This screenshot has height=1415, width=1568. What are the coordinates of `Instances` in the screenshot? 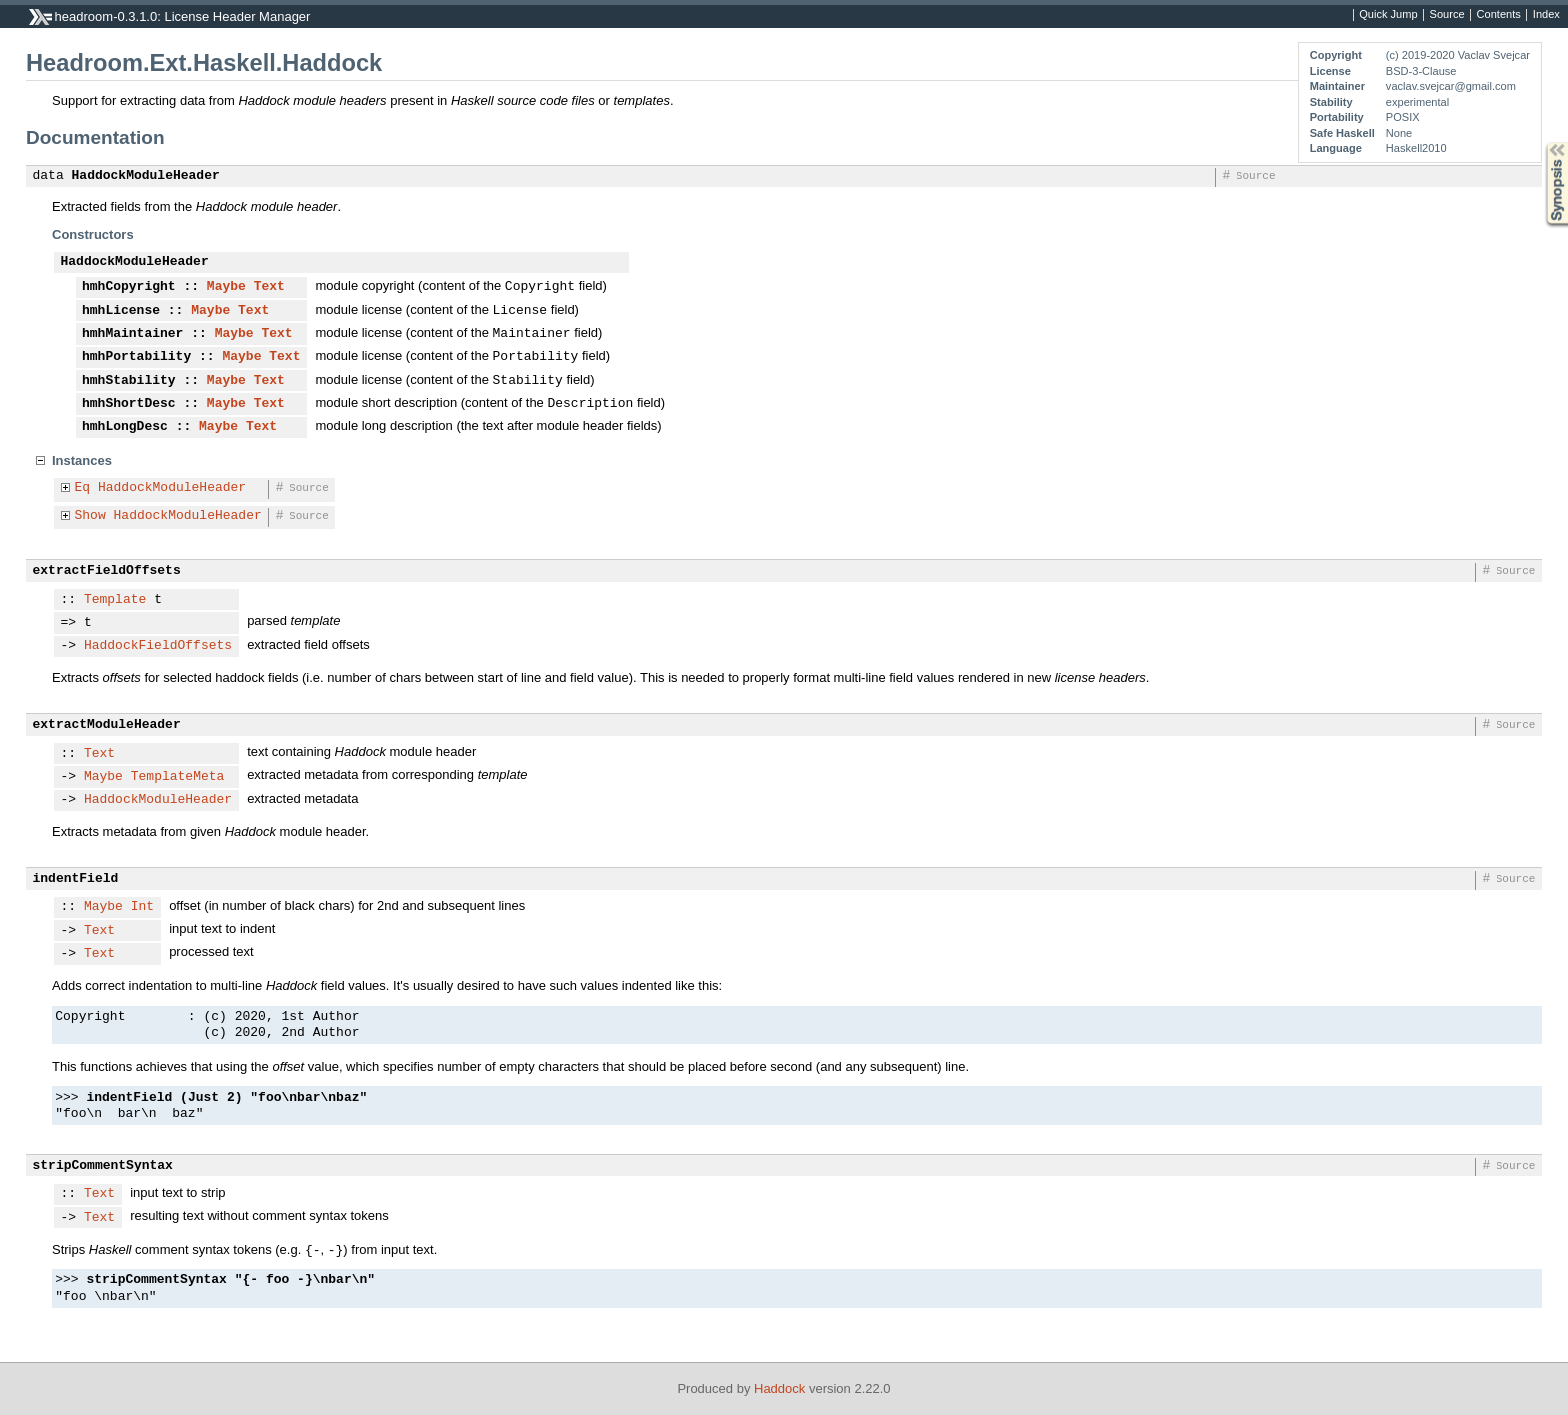 It's located at (82, 460).